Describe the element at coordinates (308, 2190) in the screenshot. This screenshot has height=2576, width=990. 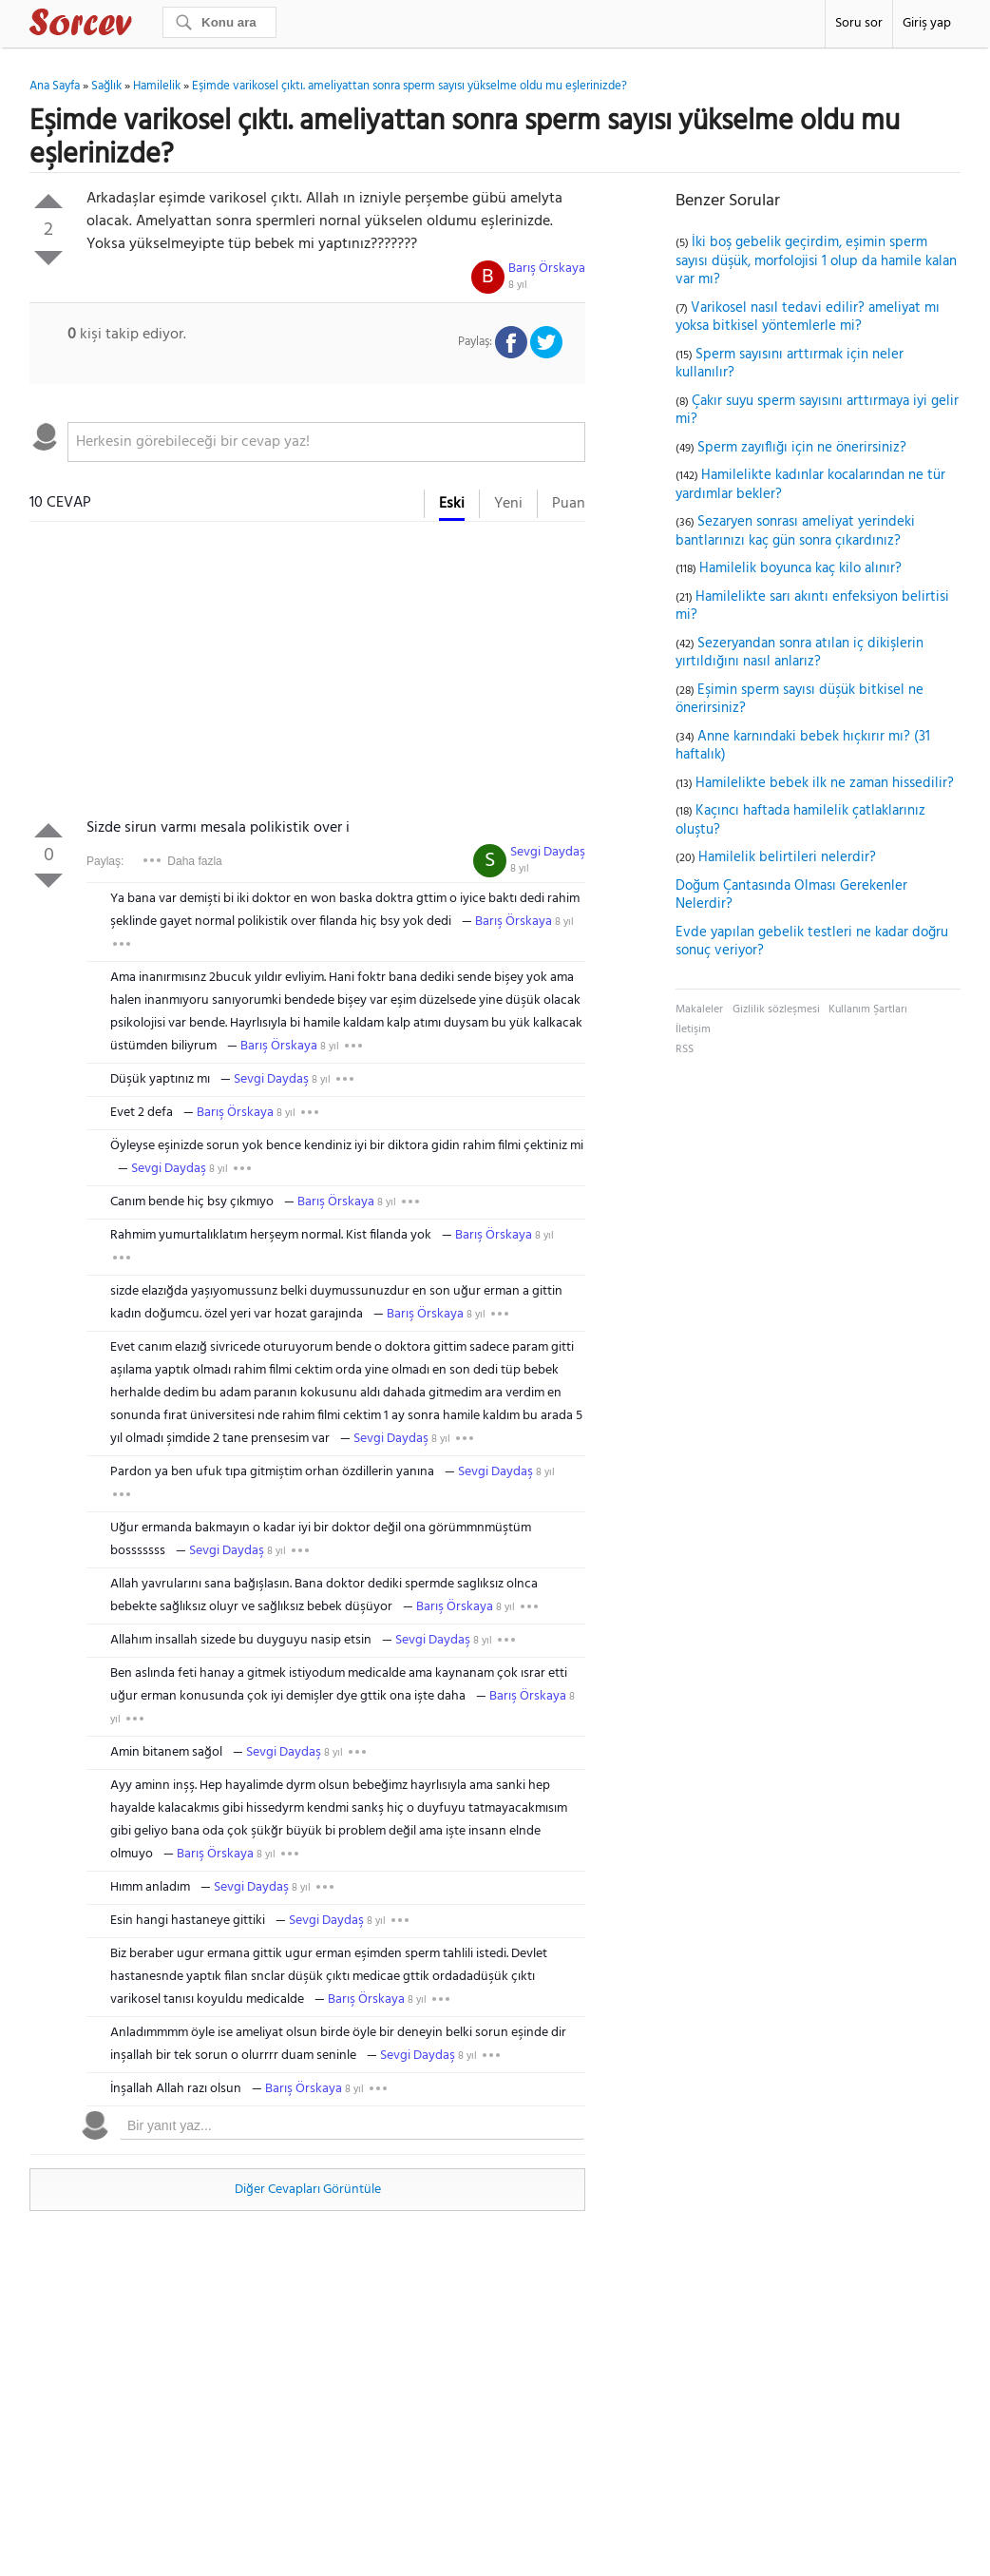
I see `Diğer Cevapları Görüntüle` at that location.